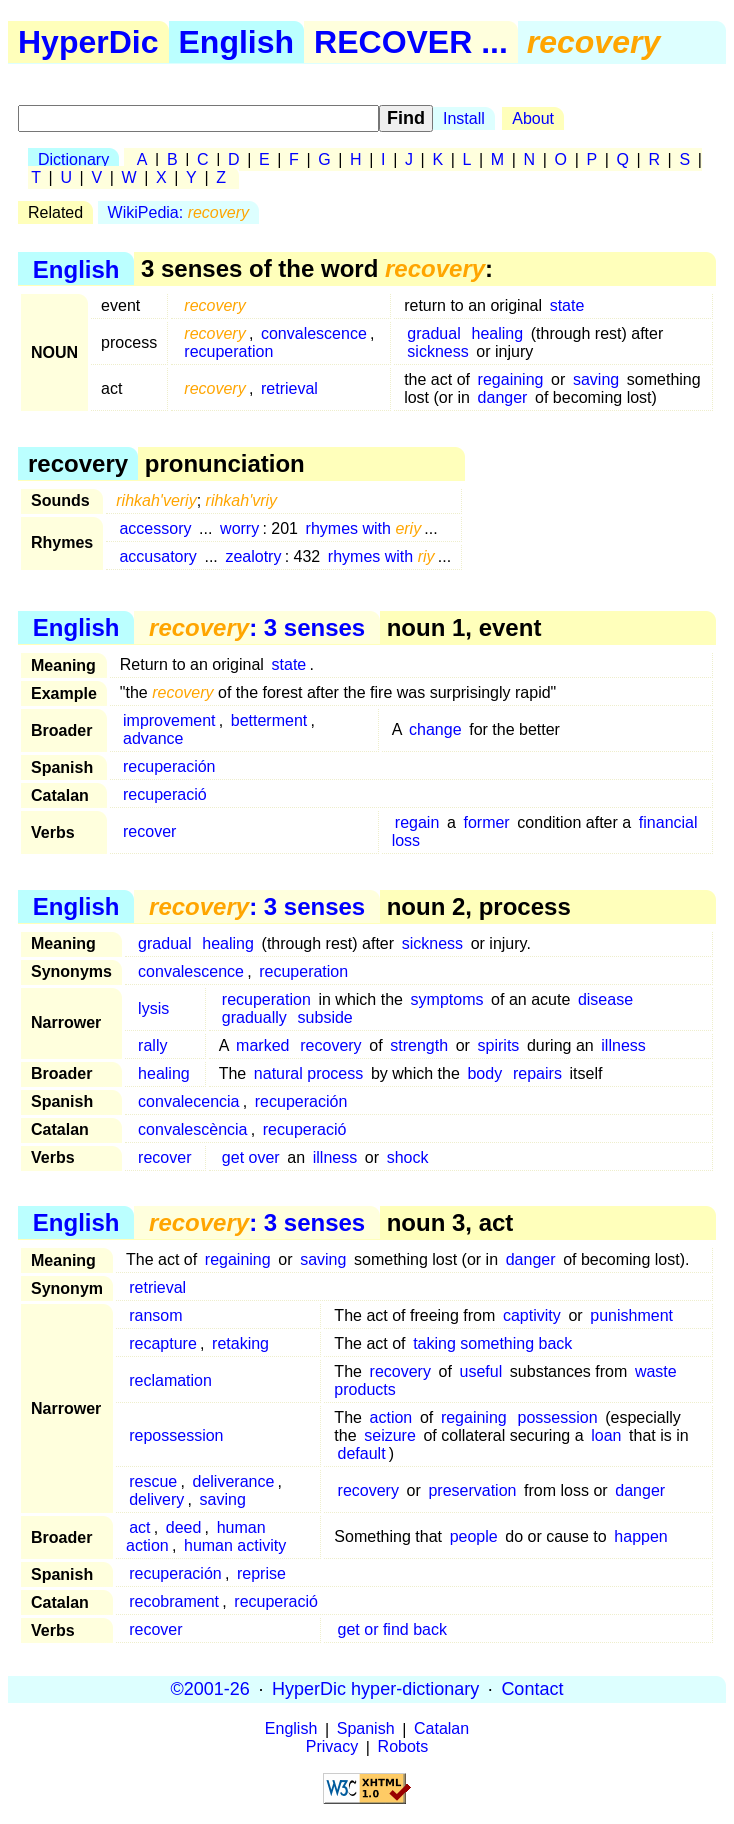  I want to click on Robots, so click(403, 1747).